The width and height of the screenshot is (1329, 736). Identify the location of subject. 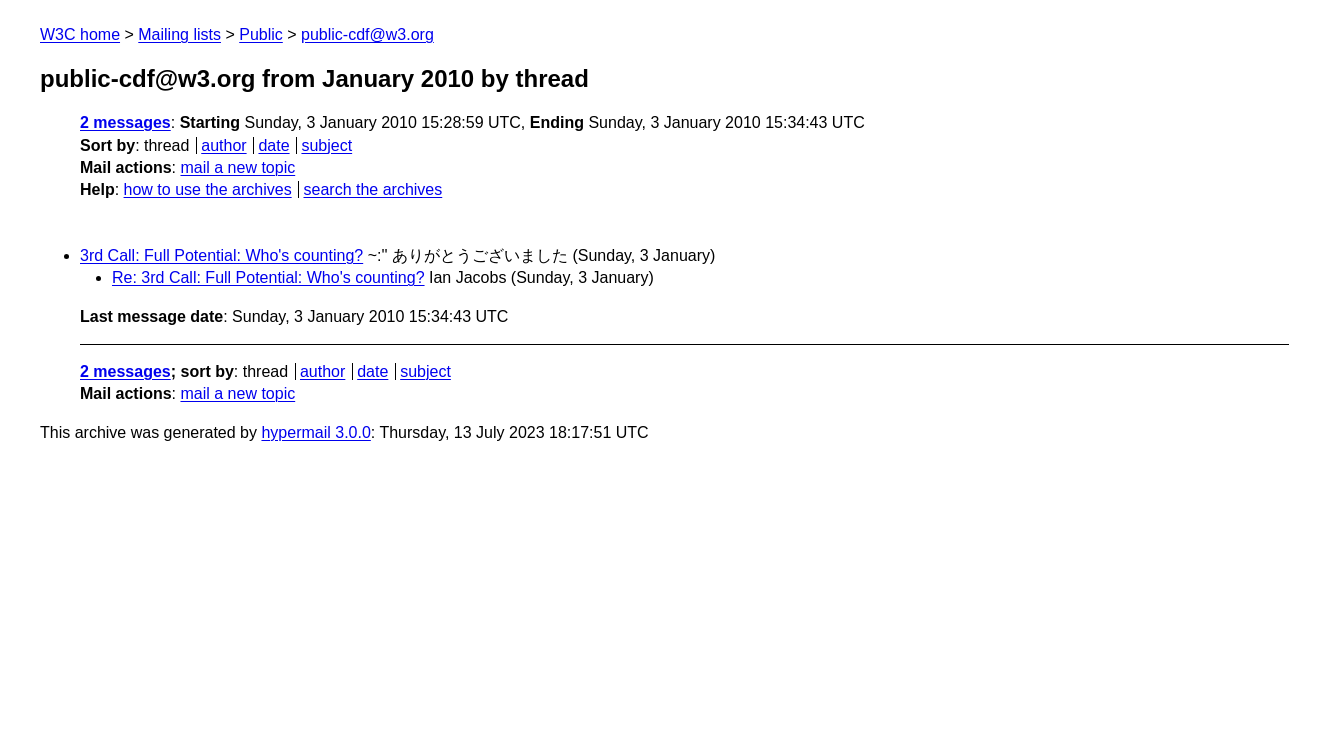
(326, 145).